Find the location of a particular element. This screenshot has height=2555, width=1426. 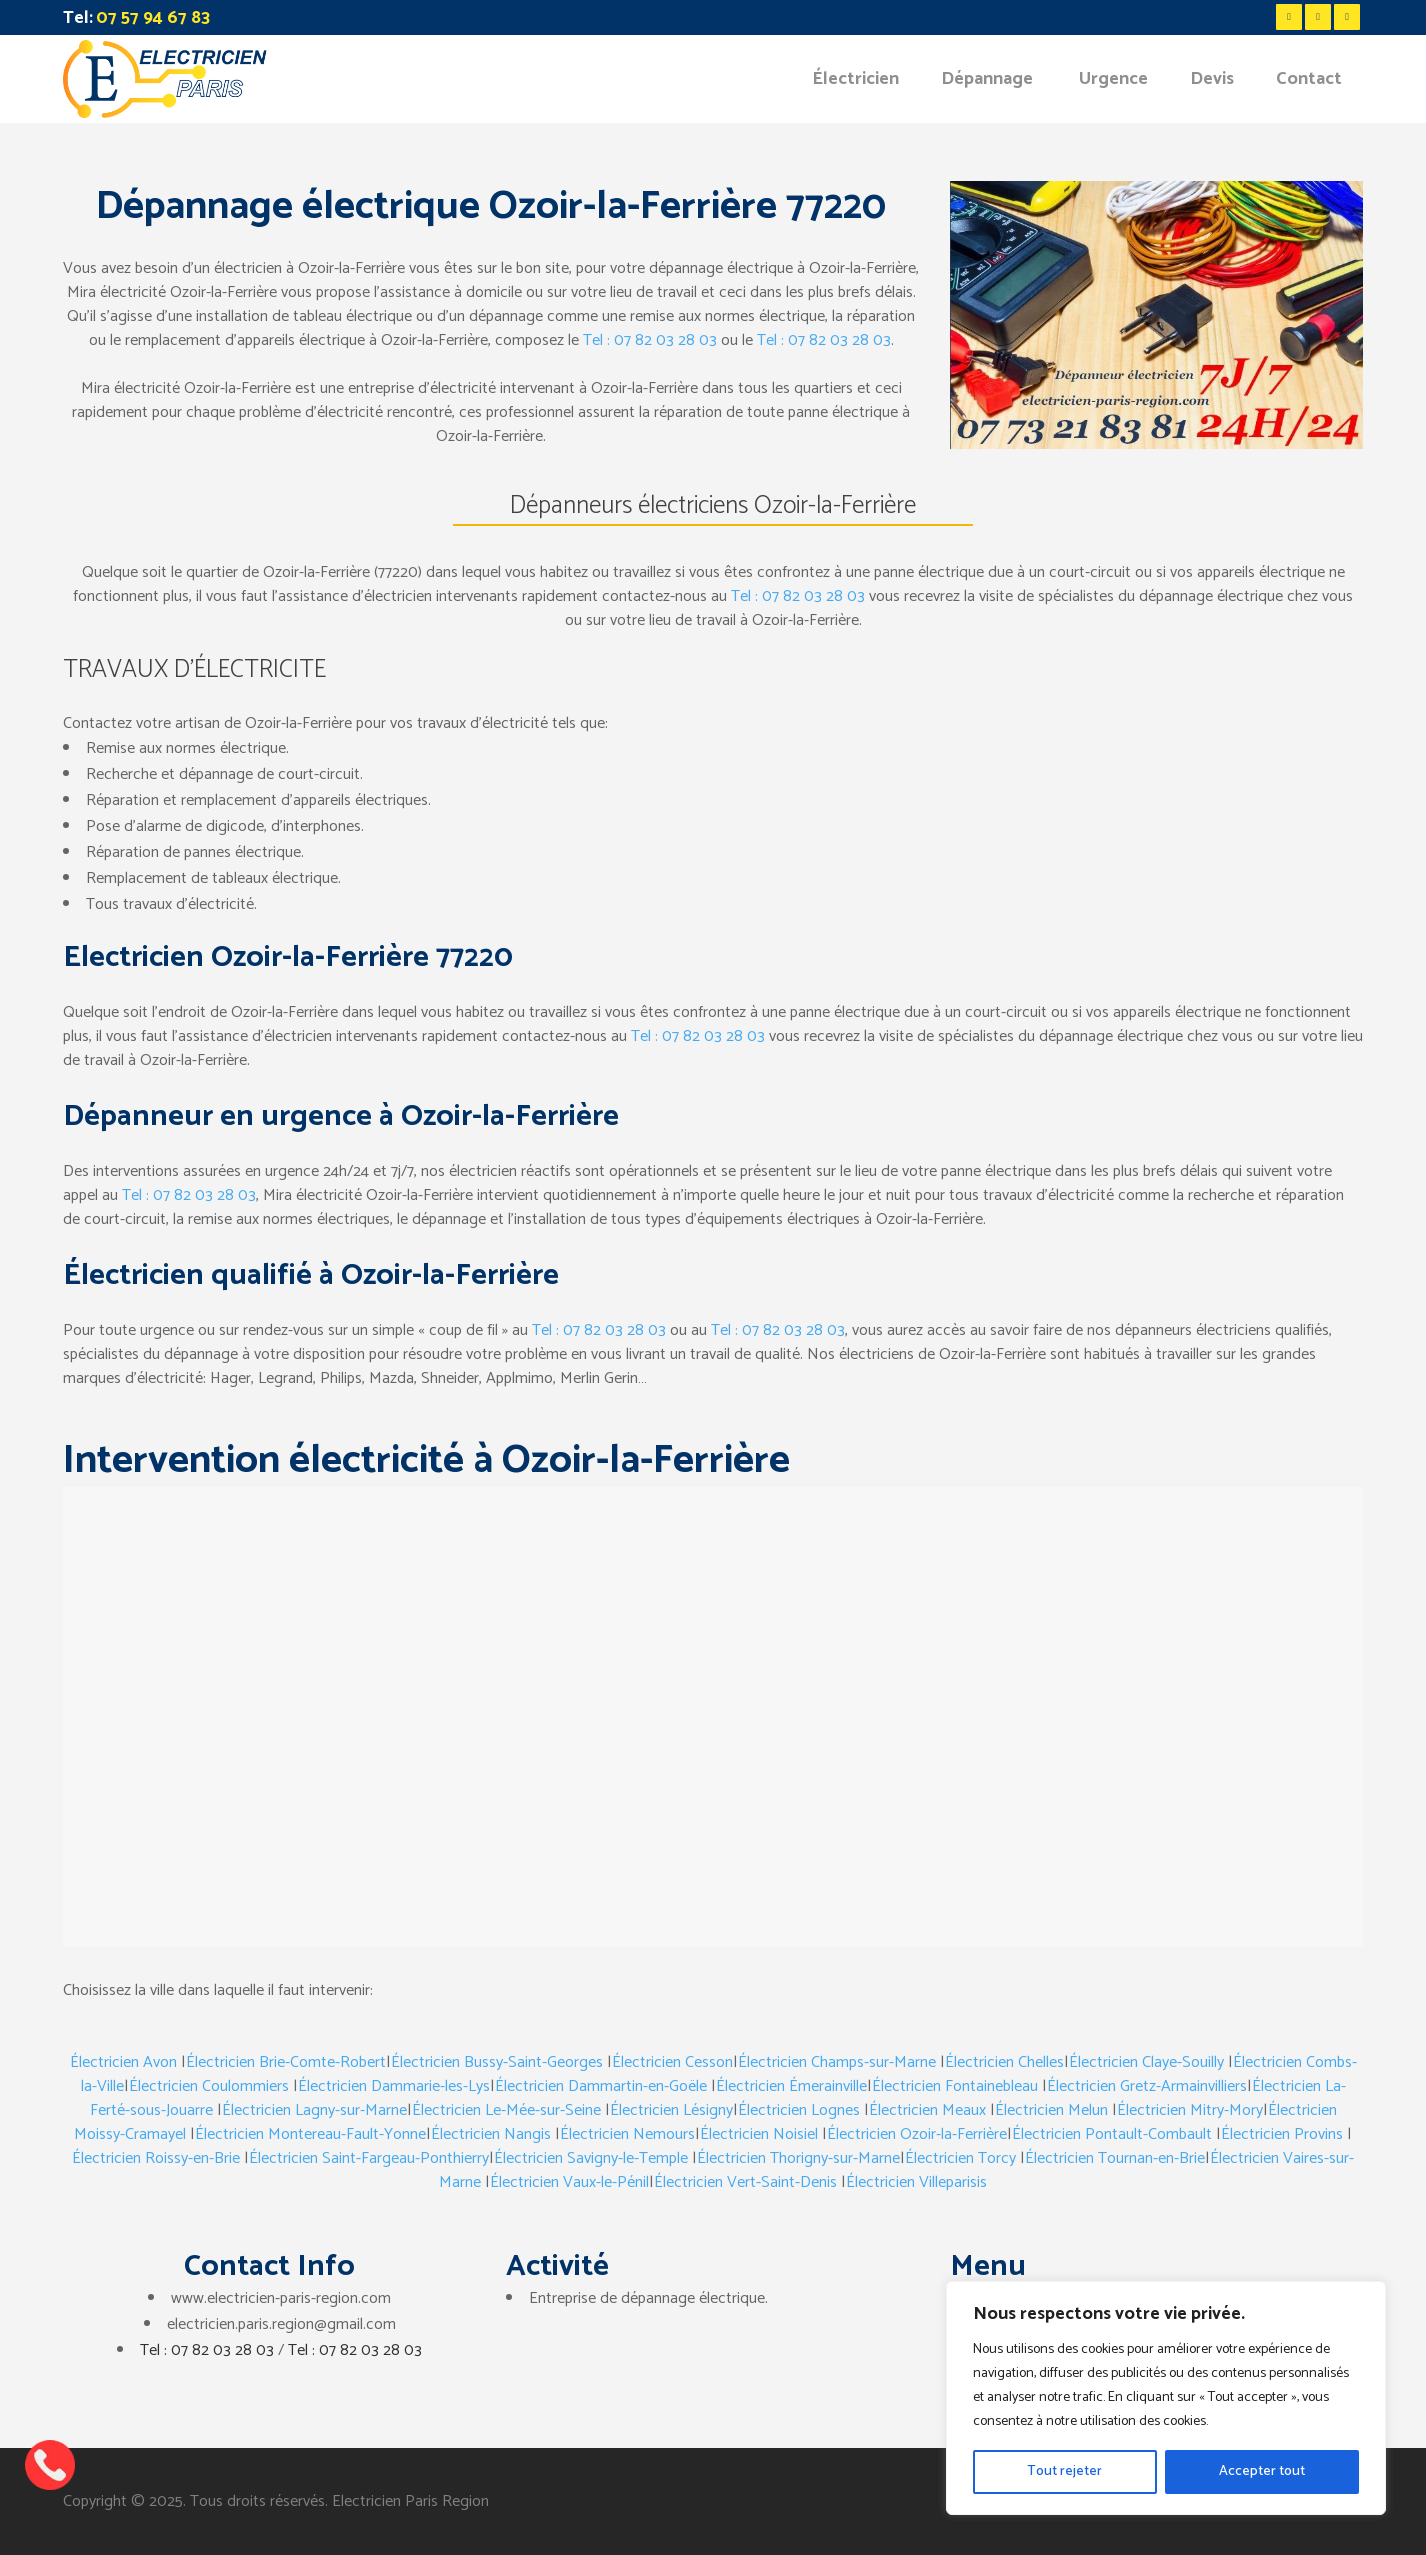

Électricien Provins is located at coordinates (1282, 2134).